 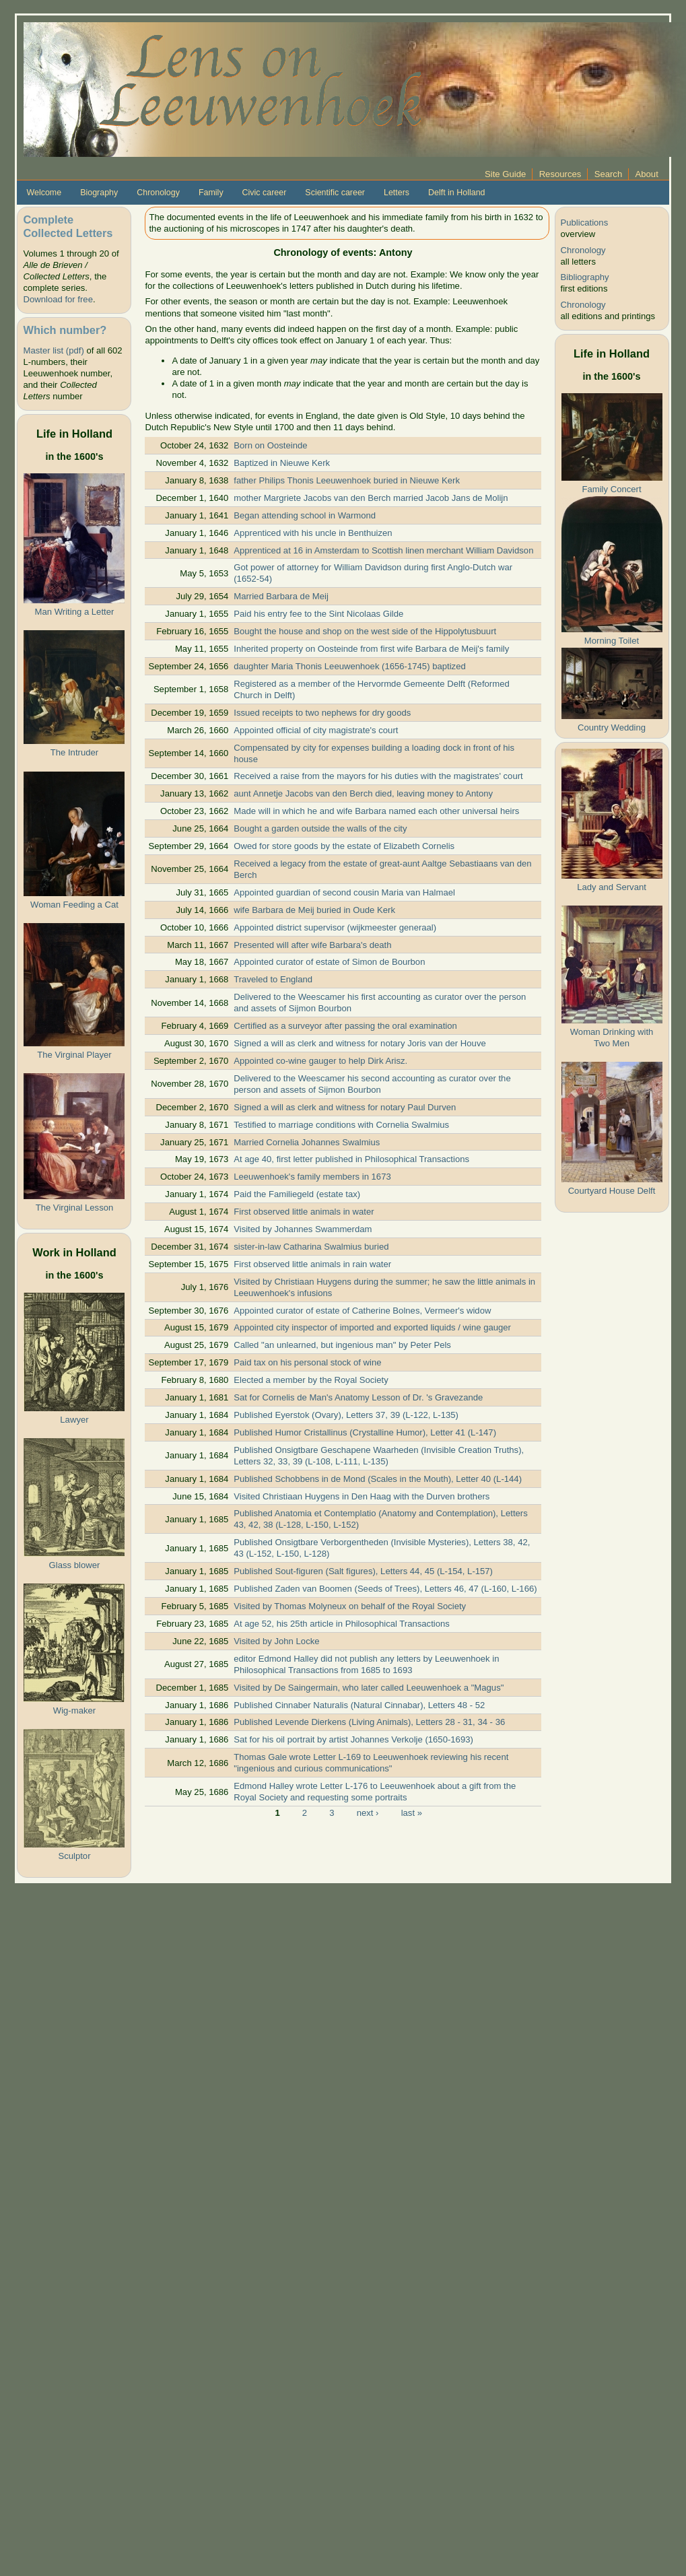 What do you see at coordinates (368, 1812) in the screenshot?
I see `next ›` at bounding box center [368, 1812].